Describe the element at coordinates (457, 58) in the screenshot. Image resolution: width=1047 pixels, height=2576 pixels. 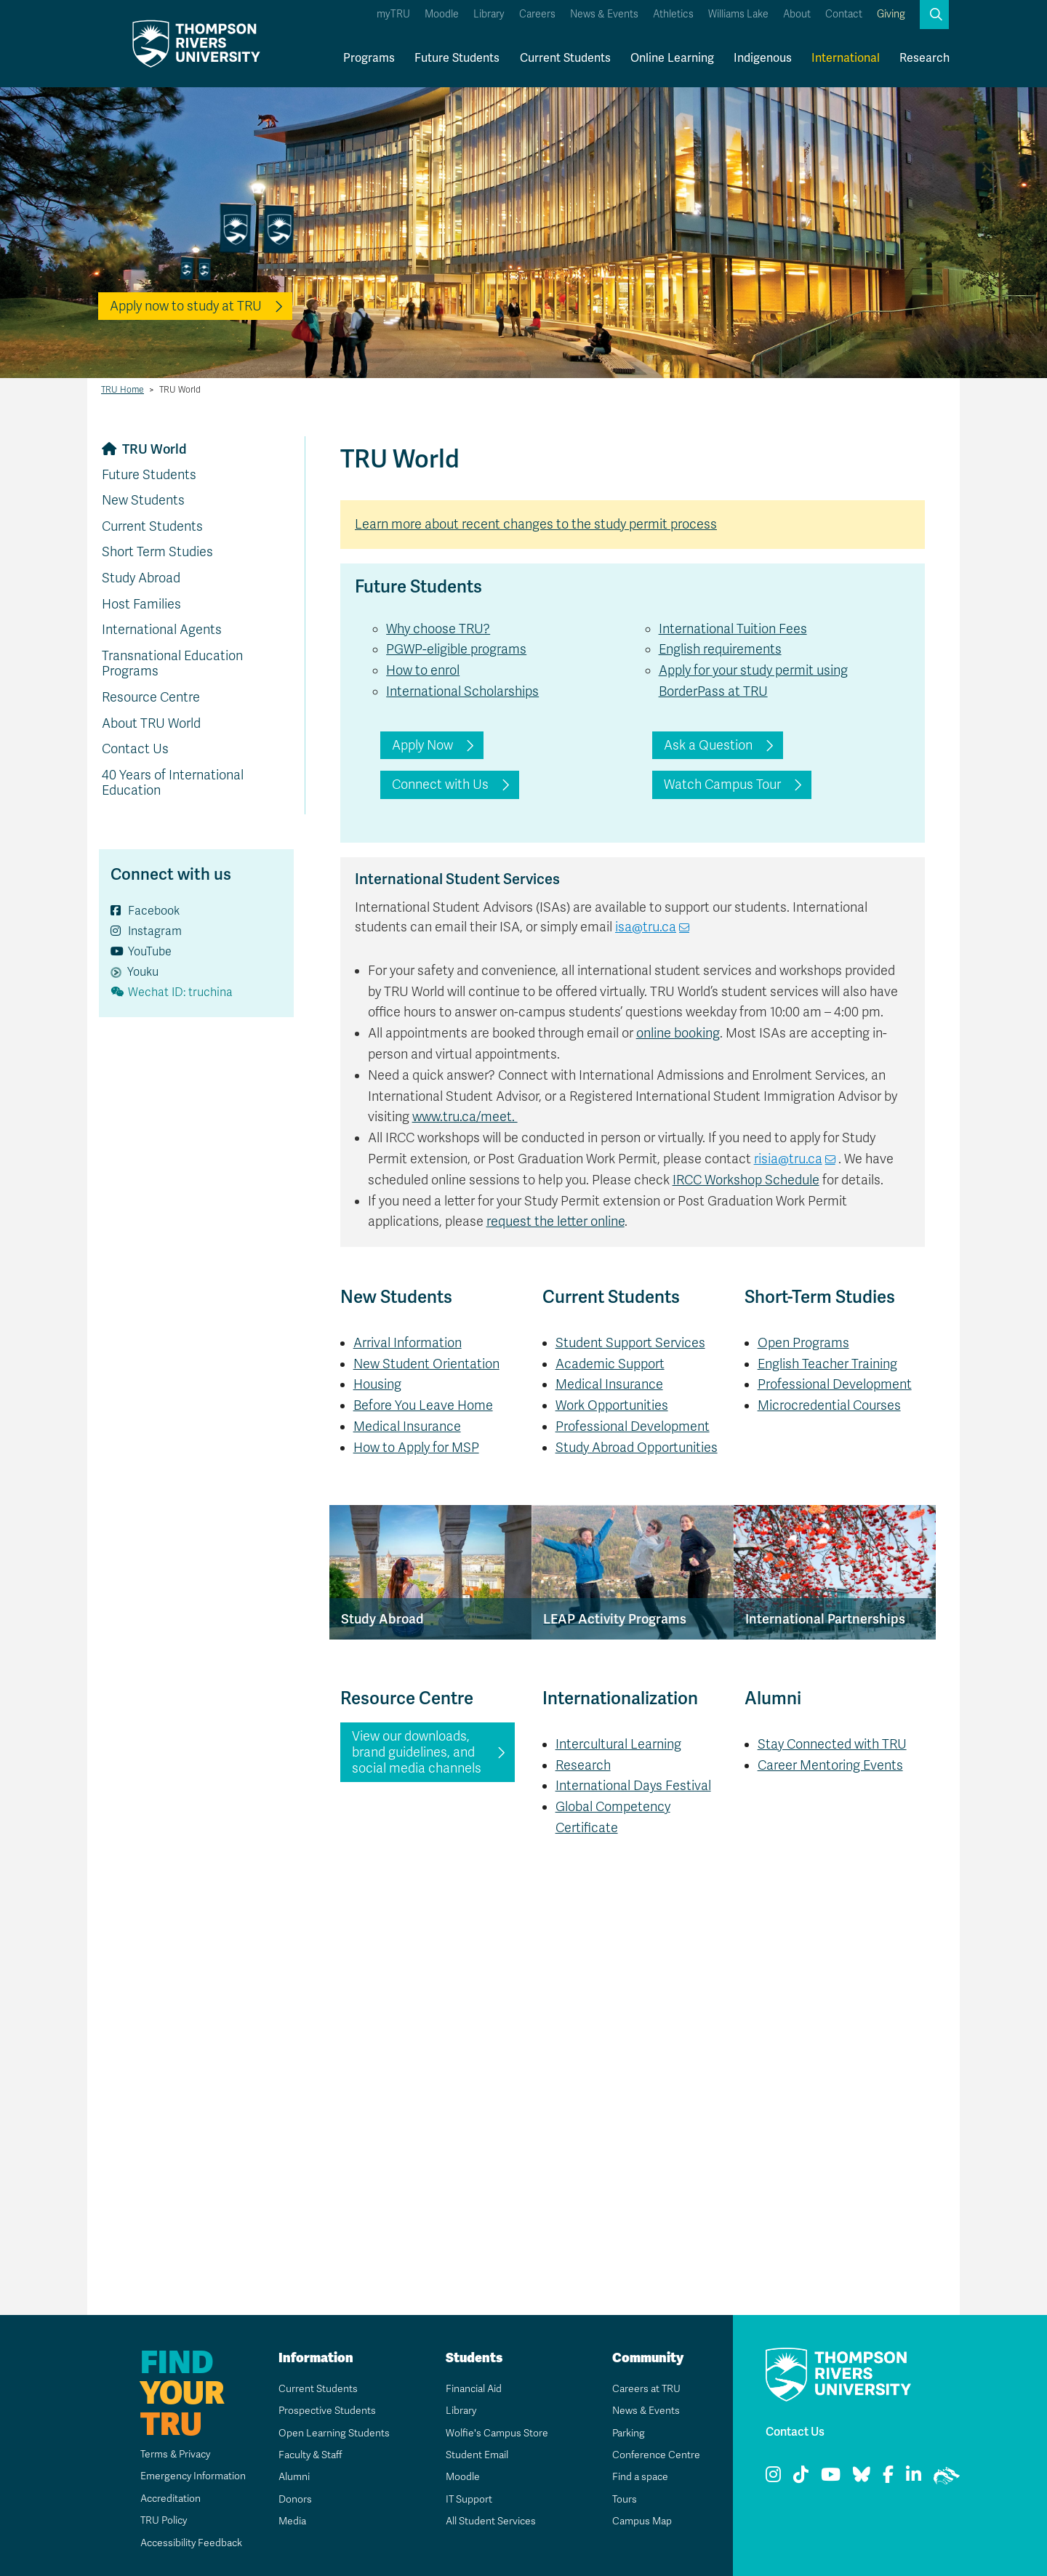
I see `Future Students` at that location.